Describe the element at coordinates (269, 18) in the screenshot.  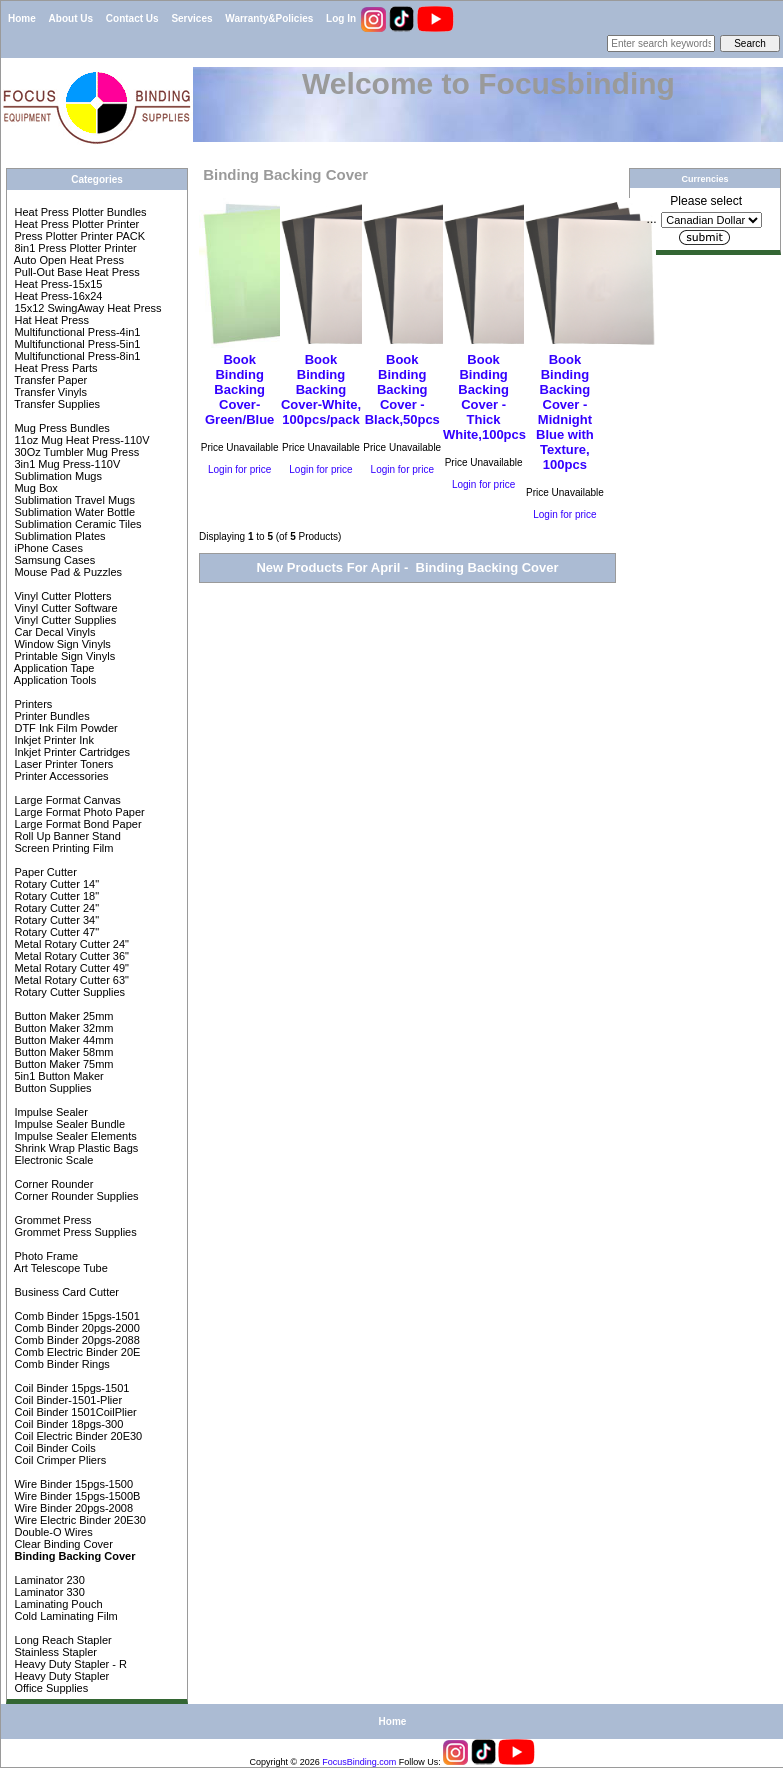
I see `Warranty&Policies` at that location.